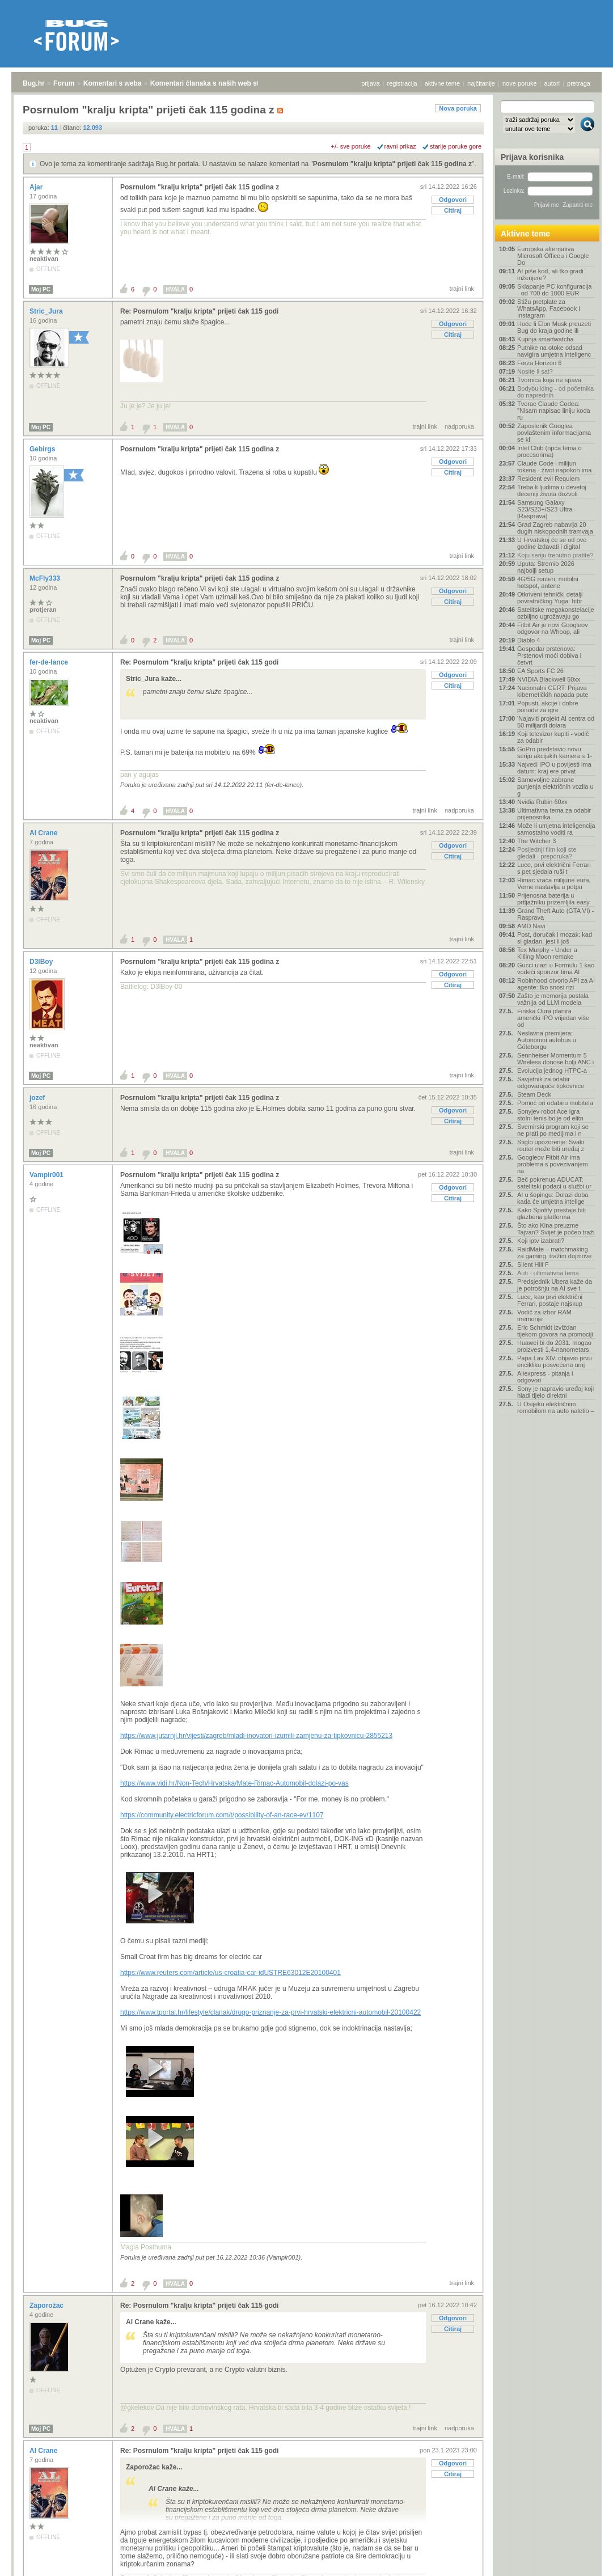 This screenshot has width=613, height=2576. I want to click on AMD Navi, so click(531, 926).